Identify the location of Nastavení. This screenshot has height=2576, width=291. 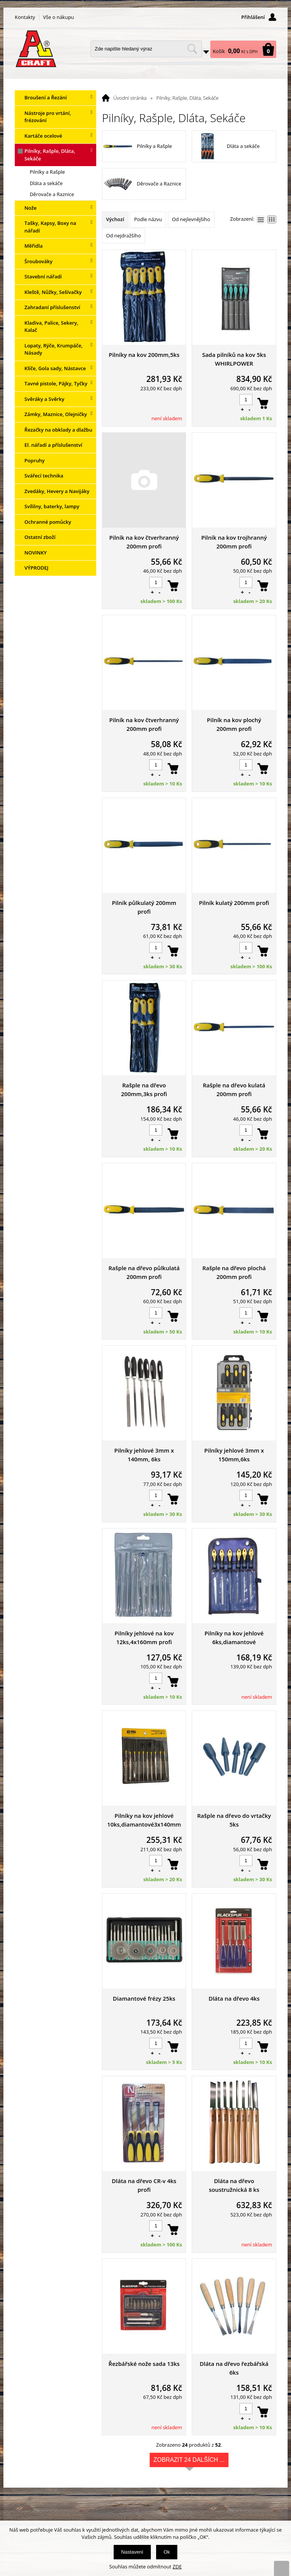
(132, 2552).